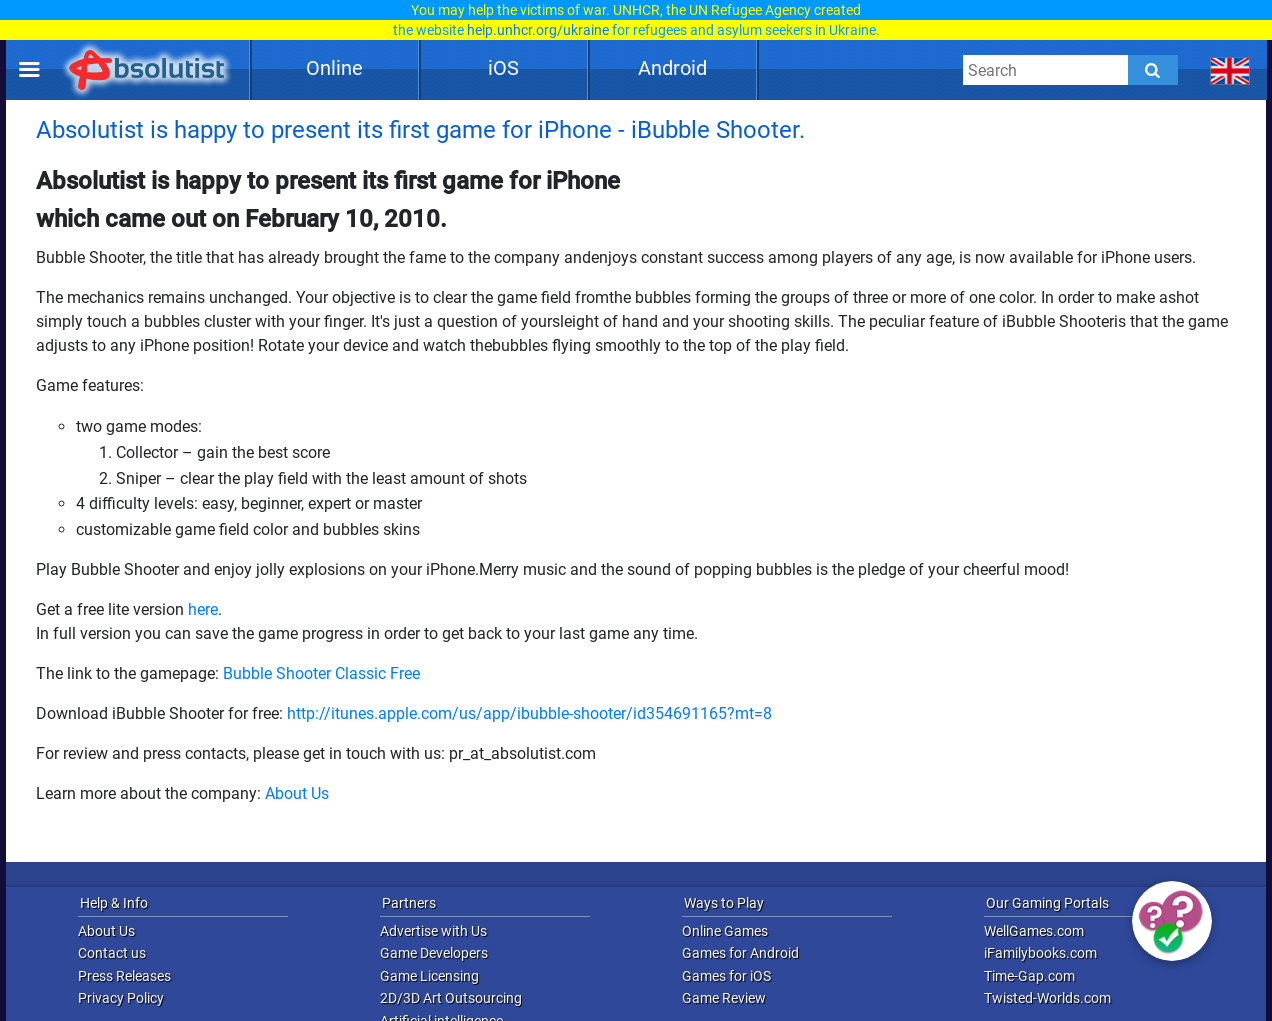 Image resolution: width=1272 pixels, height=1021 pixels. Describe the element at coordinates (429, 976) in the screenshot. I see `Game Licensing` at that location.